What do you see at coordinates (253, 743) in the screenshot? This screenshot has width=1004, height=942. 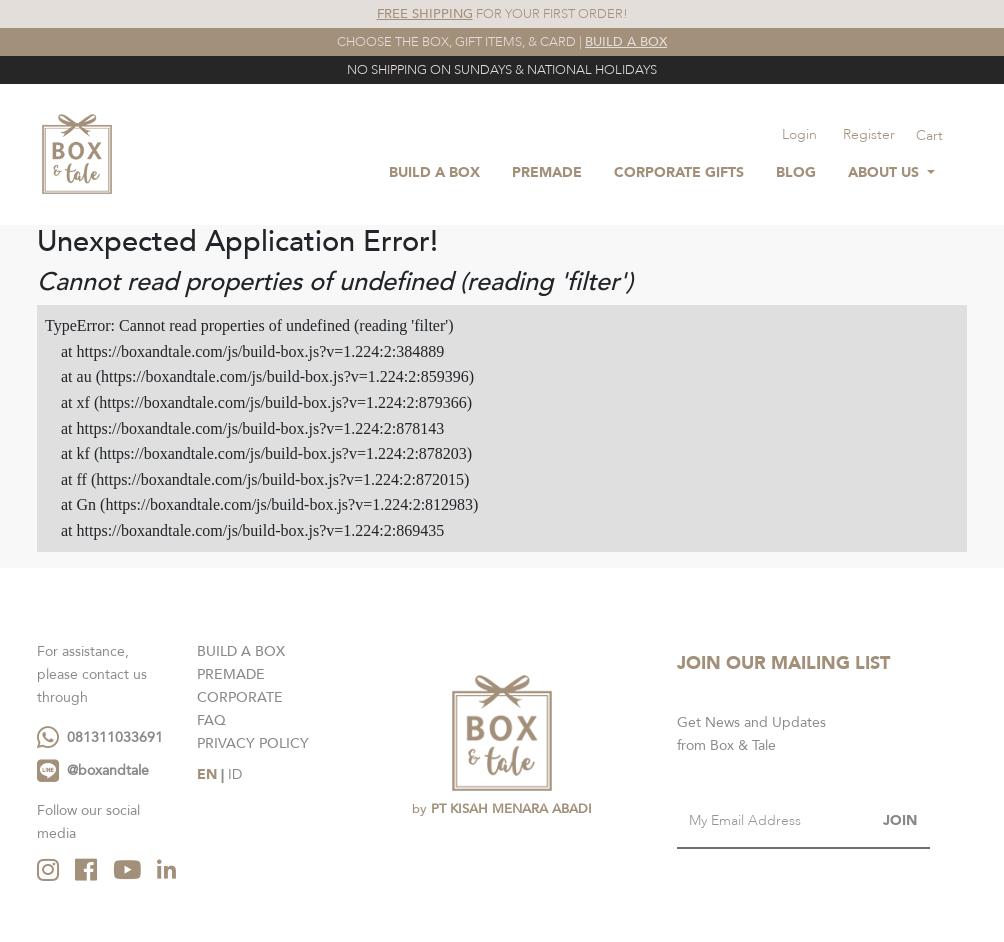 I see `PRIVACY POLICY` at bounding box center [253, 743].